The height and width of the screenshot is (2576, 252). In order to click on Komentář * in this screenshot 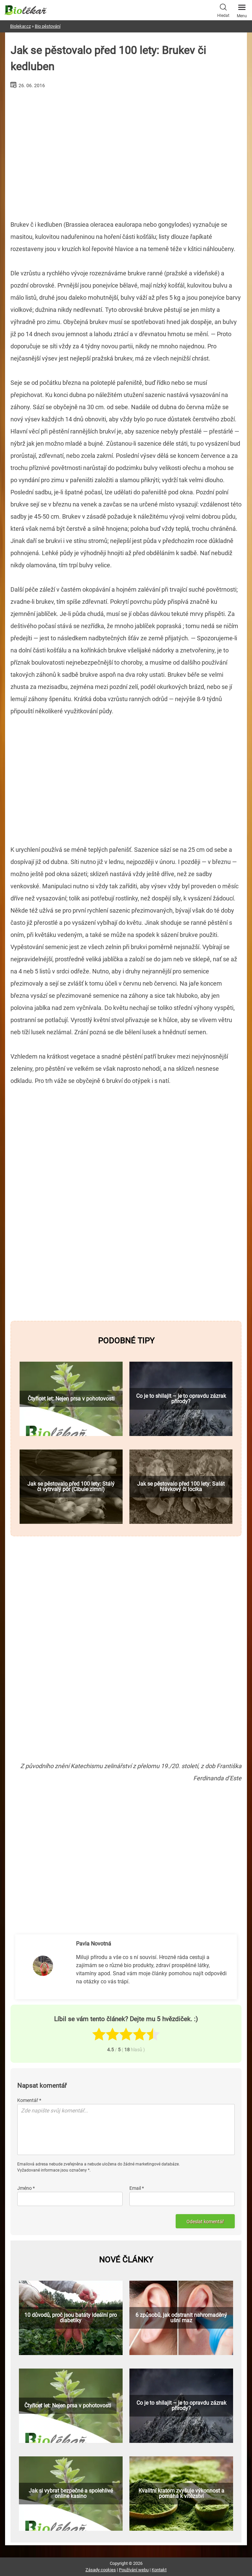, I will do `click(29, 2100)`.